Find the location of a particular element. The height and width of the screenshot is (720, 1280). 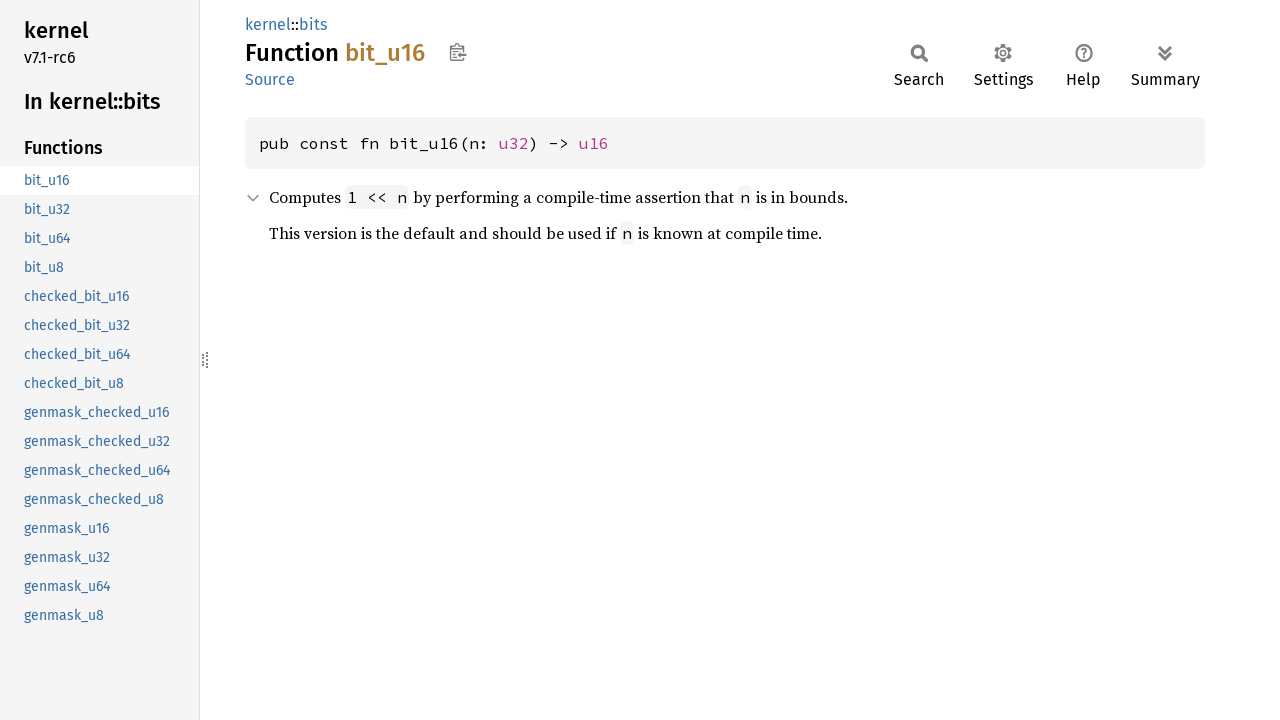

u16 is located at coordinates (594, 143).